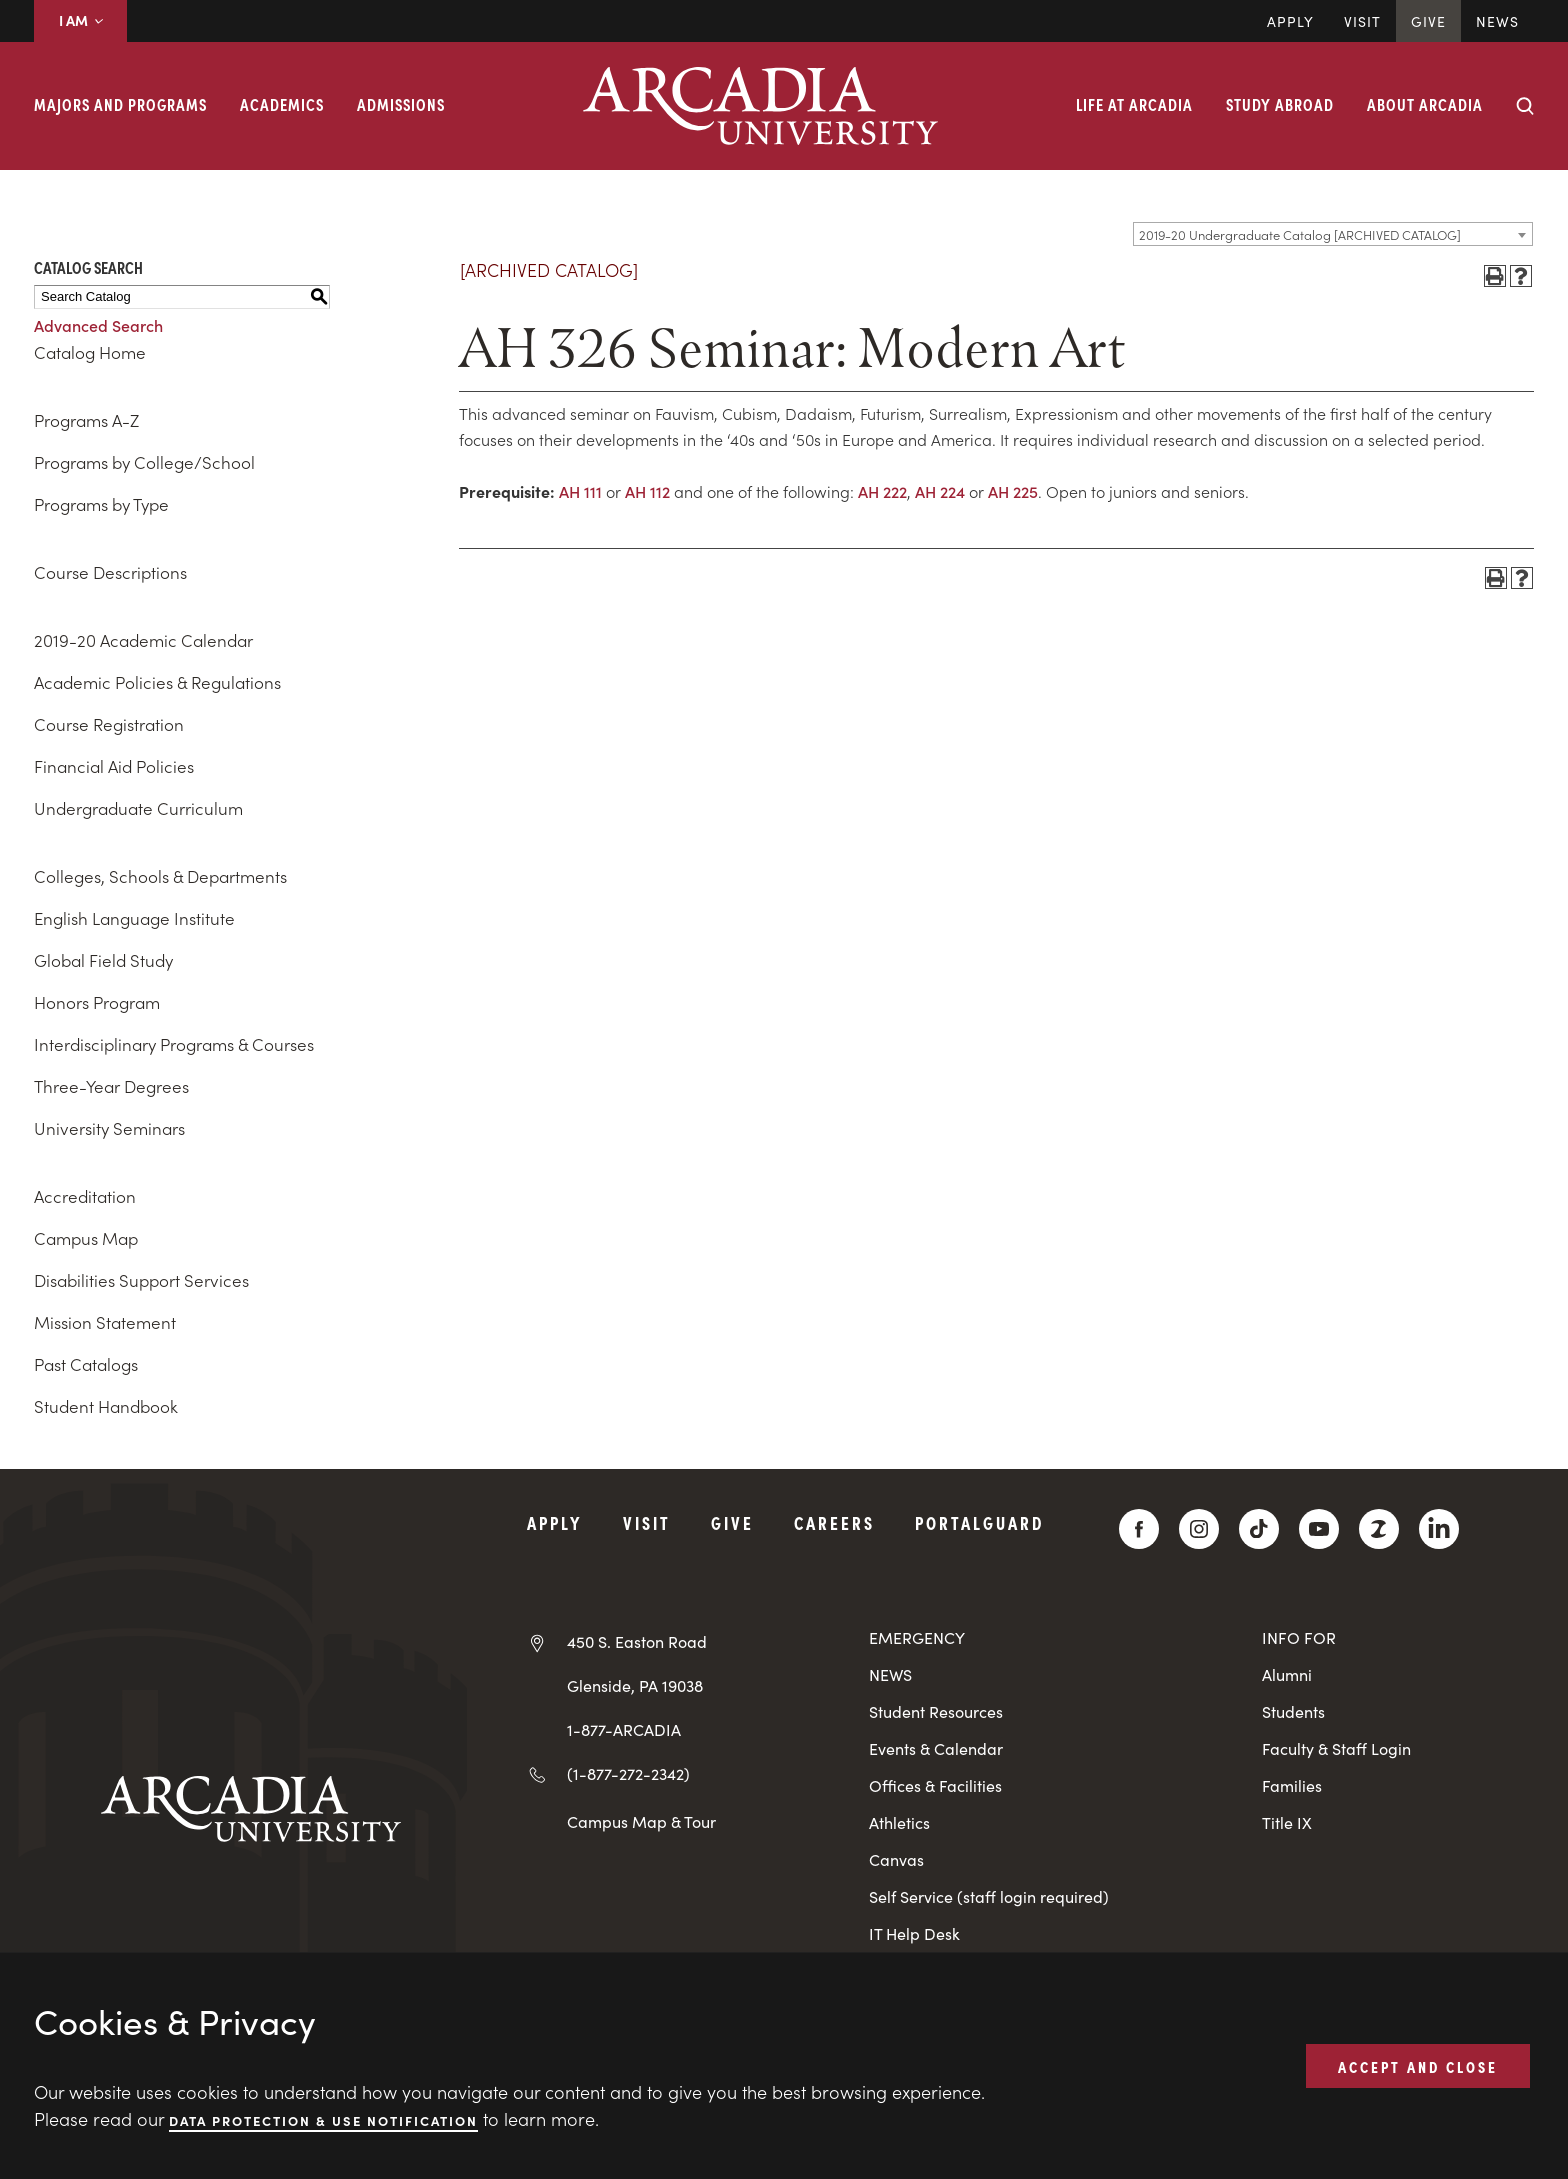 The height and width of the screenshot is (2179, 1568). I want to click on Visit, so click(1362, 21).